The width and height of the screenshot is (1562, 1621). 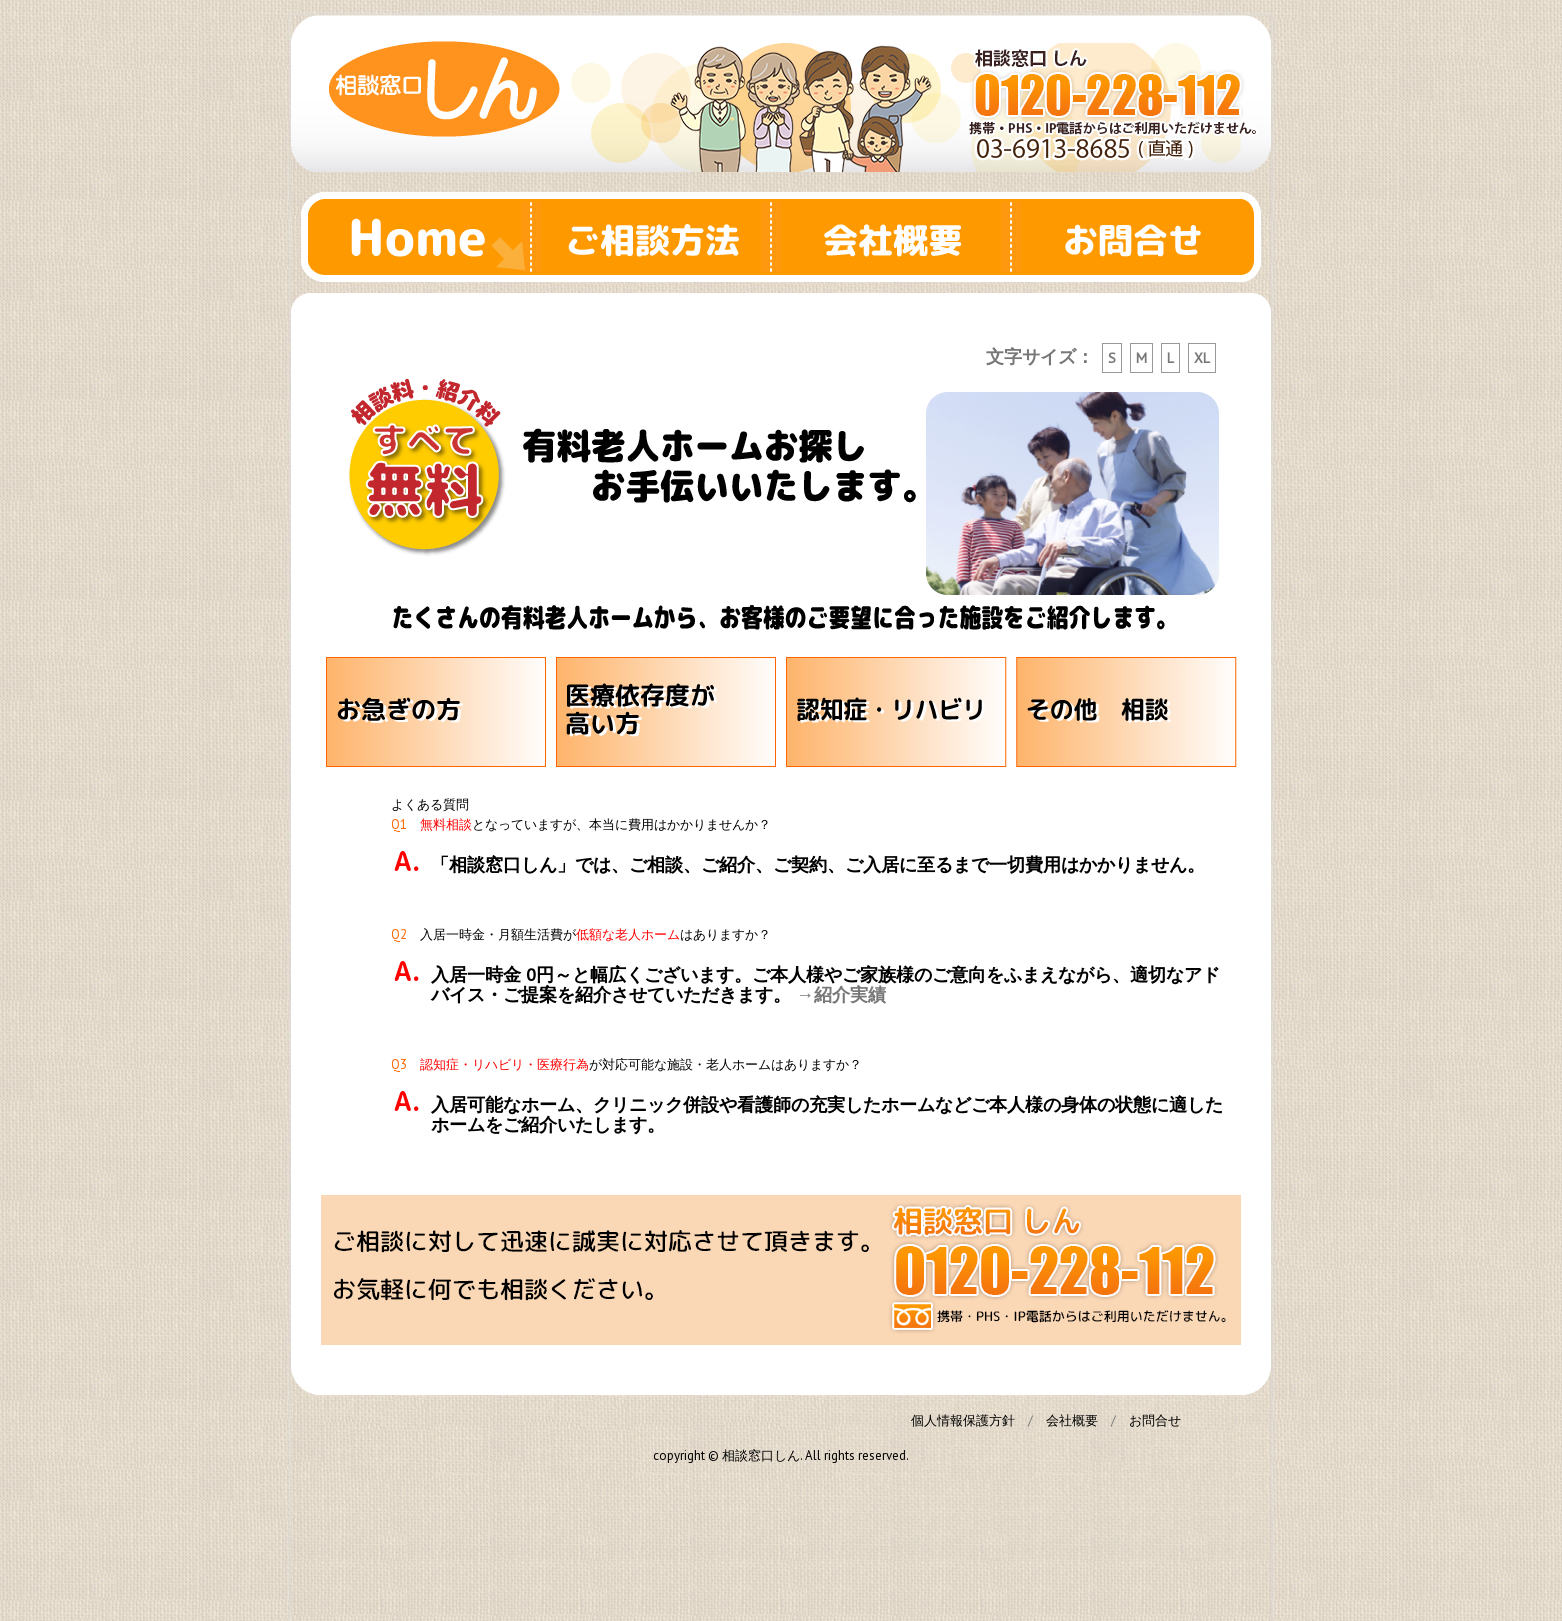 What do you see at coordinates (661, 237) in the screenshot?
I see `ご相談方法` at bounding box center [661, 237].